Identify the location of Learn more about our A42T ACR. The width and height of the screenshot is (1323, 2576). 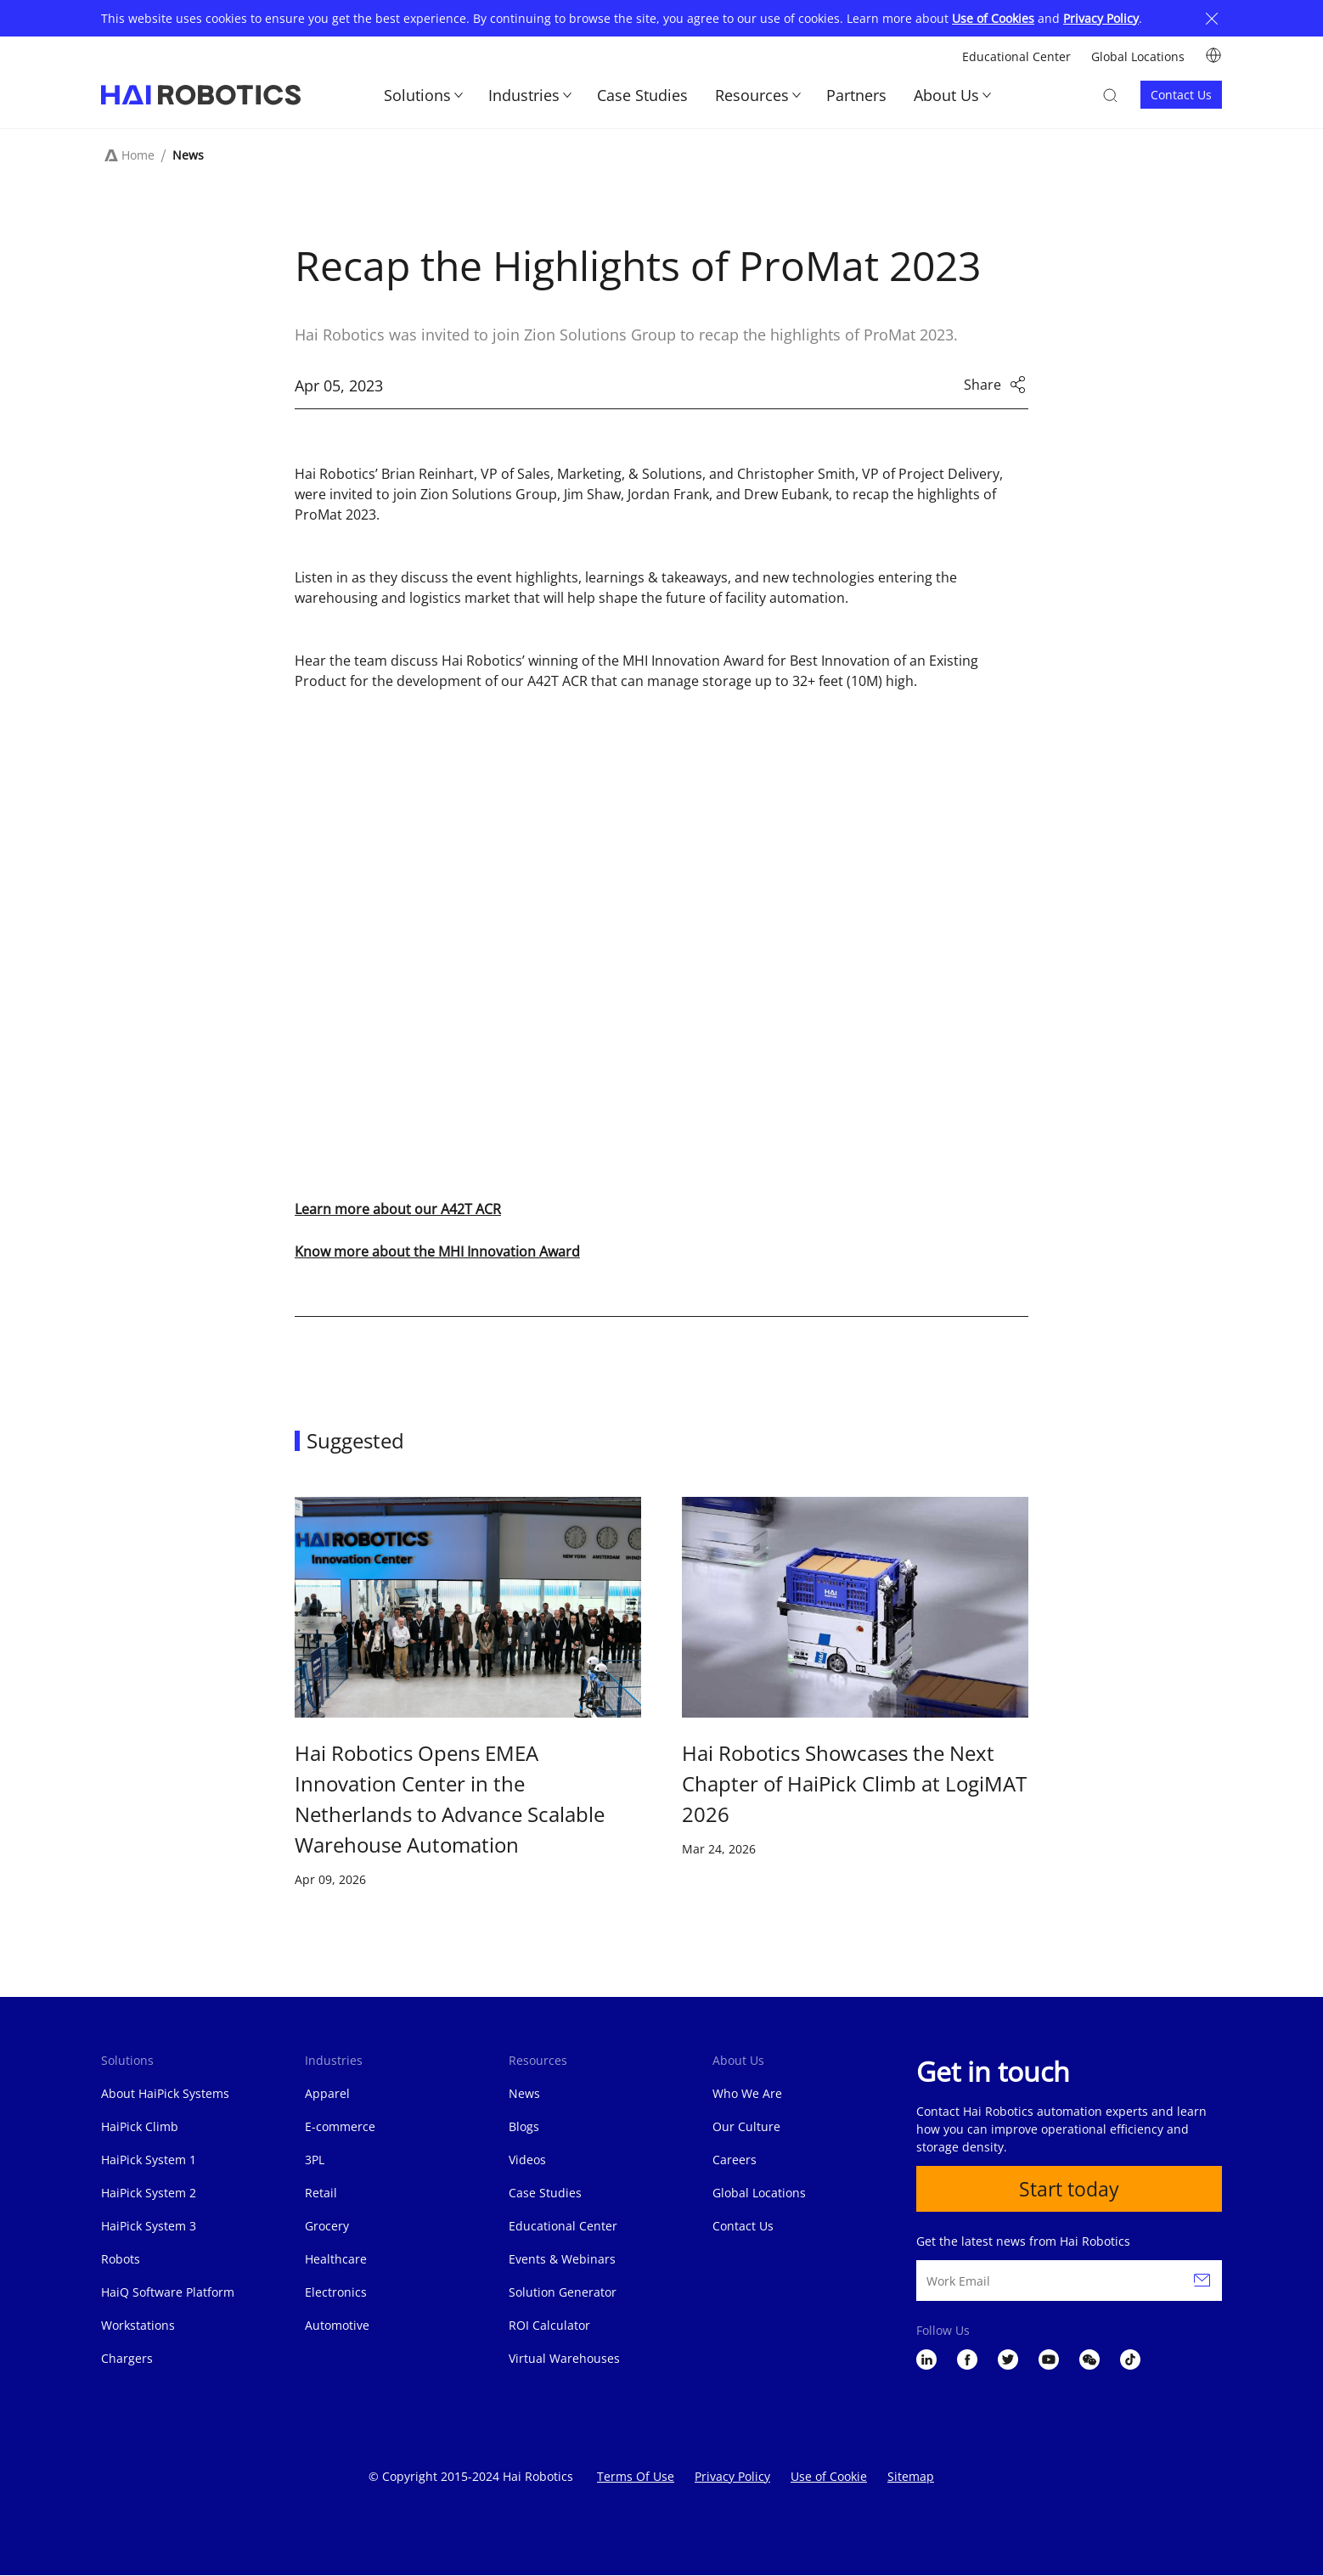
(398, 1209).